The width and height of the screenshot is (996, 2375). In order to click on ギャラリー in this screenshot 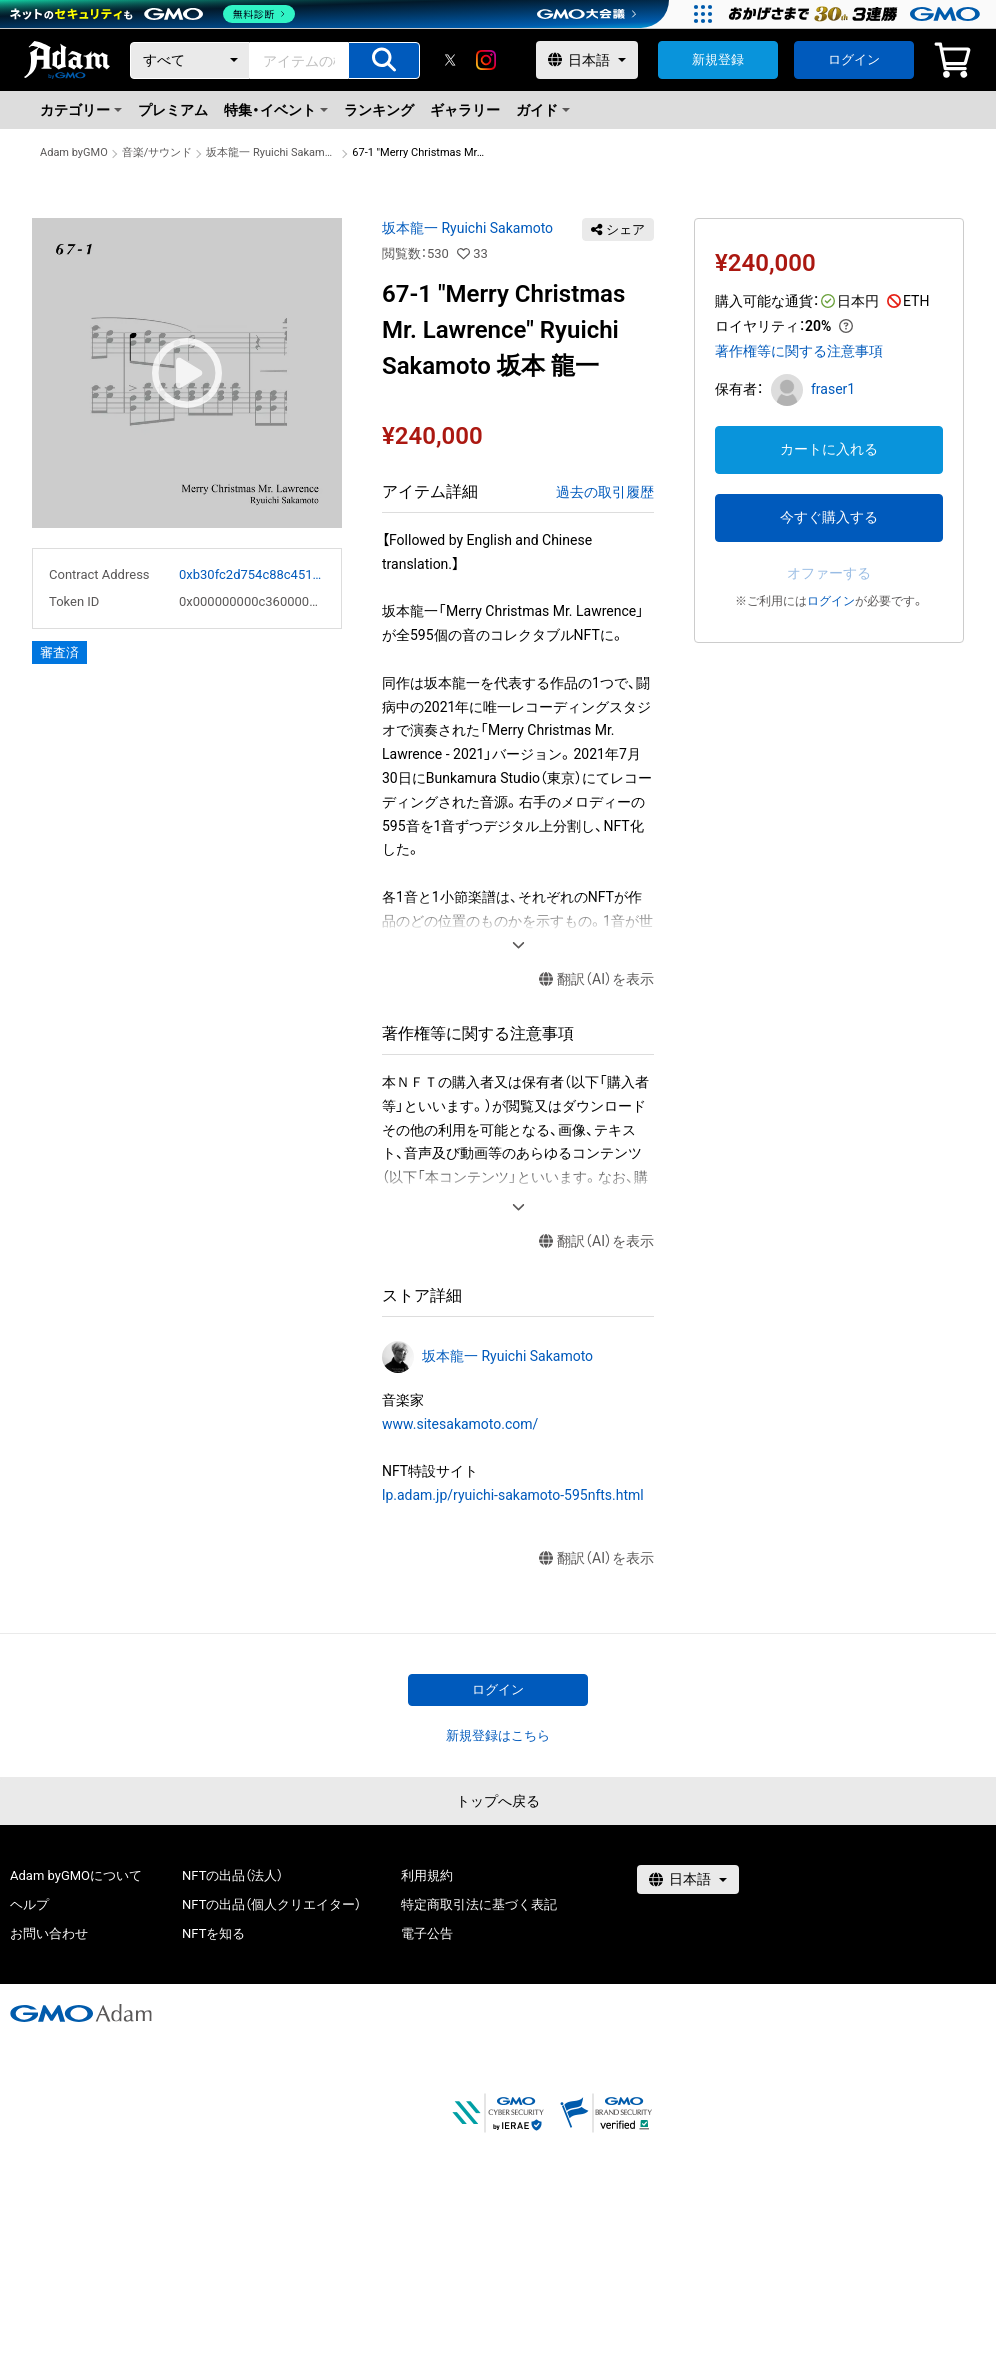, I will do `click(465, 110)`.